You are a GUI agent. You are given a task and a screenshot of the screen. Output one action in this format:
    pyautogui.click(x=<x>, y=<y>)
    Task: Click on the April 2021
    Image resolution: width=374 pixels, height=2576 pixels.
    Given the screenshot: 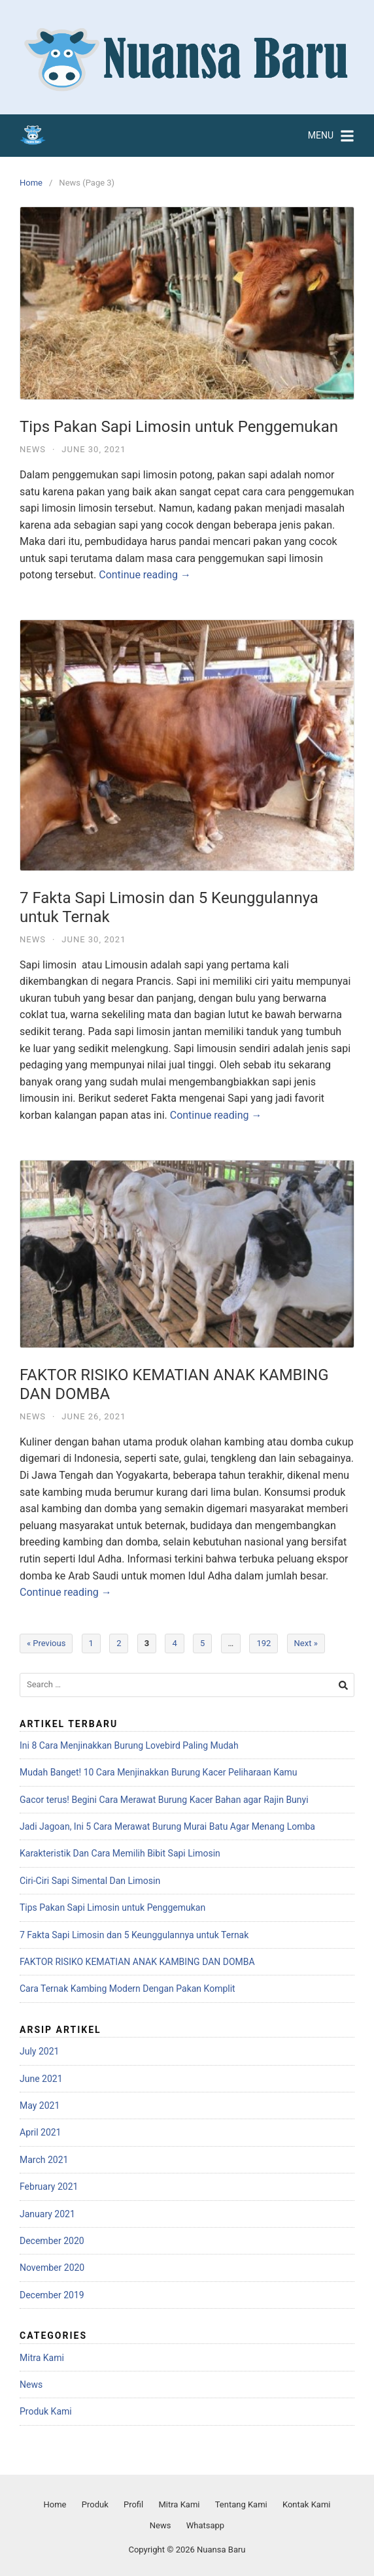 What is the action you would take?
    pyautogui.click(x=40, y=2132)
    